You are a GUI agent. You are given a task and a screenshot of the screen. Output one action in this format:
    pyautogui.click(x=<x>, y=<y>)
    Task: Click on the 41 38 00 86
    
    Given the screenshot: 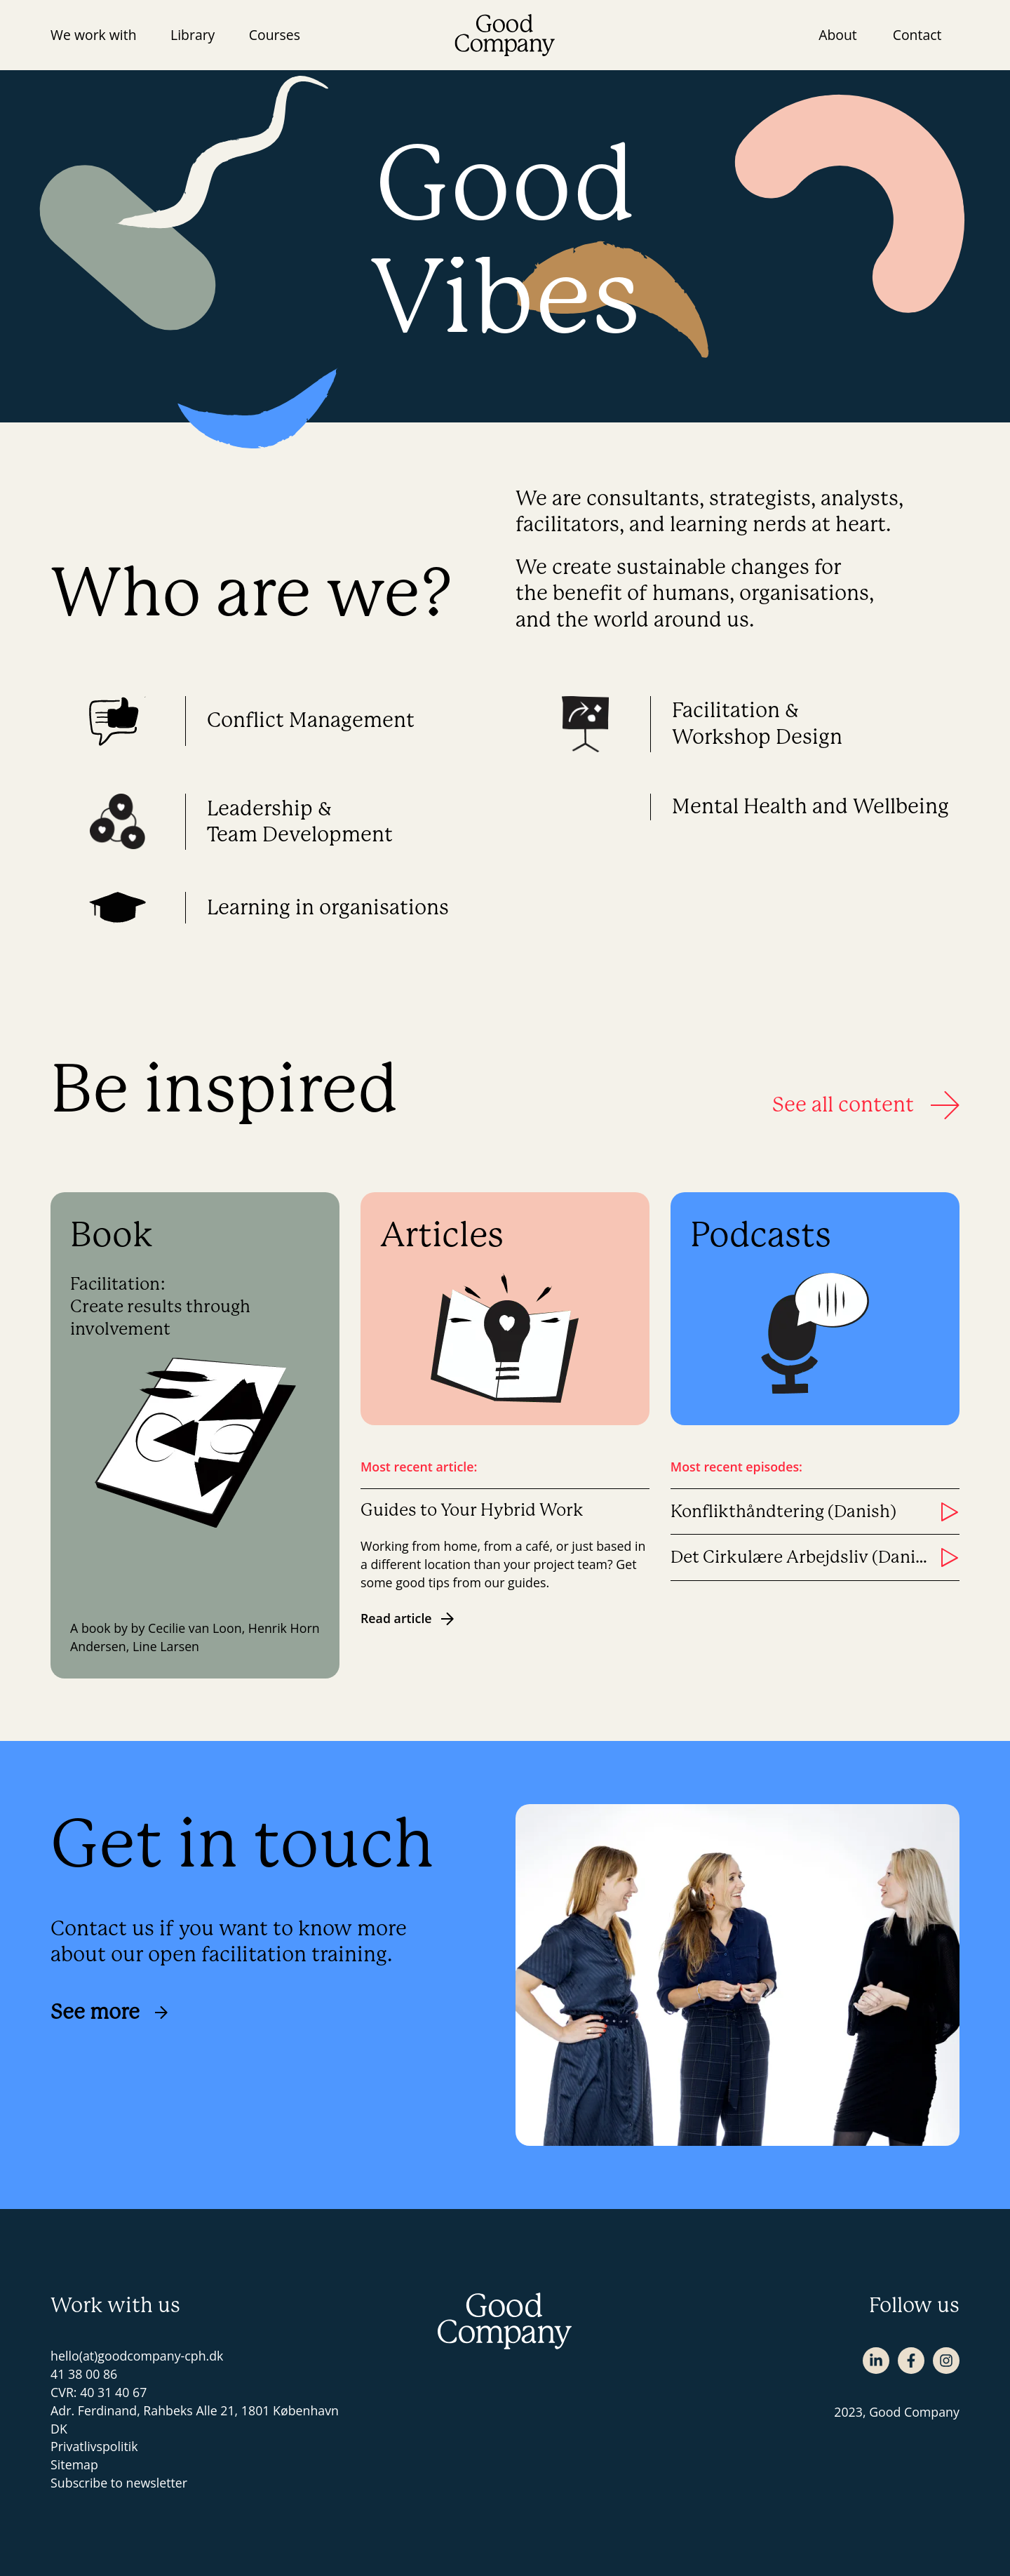 What is the action you would take?
    pyautogui.click(x=83, y=2373)
    